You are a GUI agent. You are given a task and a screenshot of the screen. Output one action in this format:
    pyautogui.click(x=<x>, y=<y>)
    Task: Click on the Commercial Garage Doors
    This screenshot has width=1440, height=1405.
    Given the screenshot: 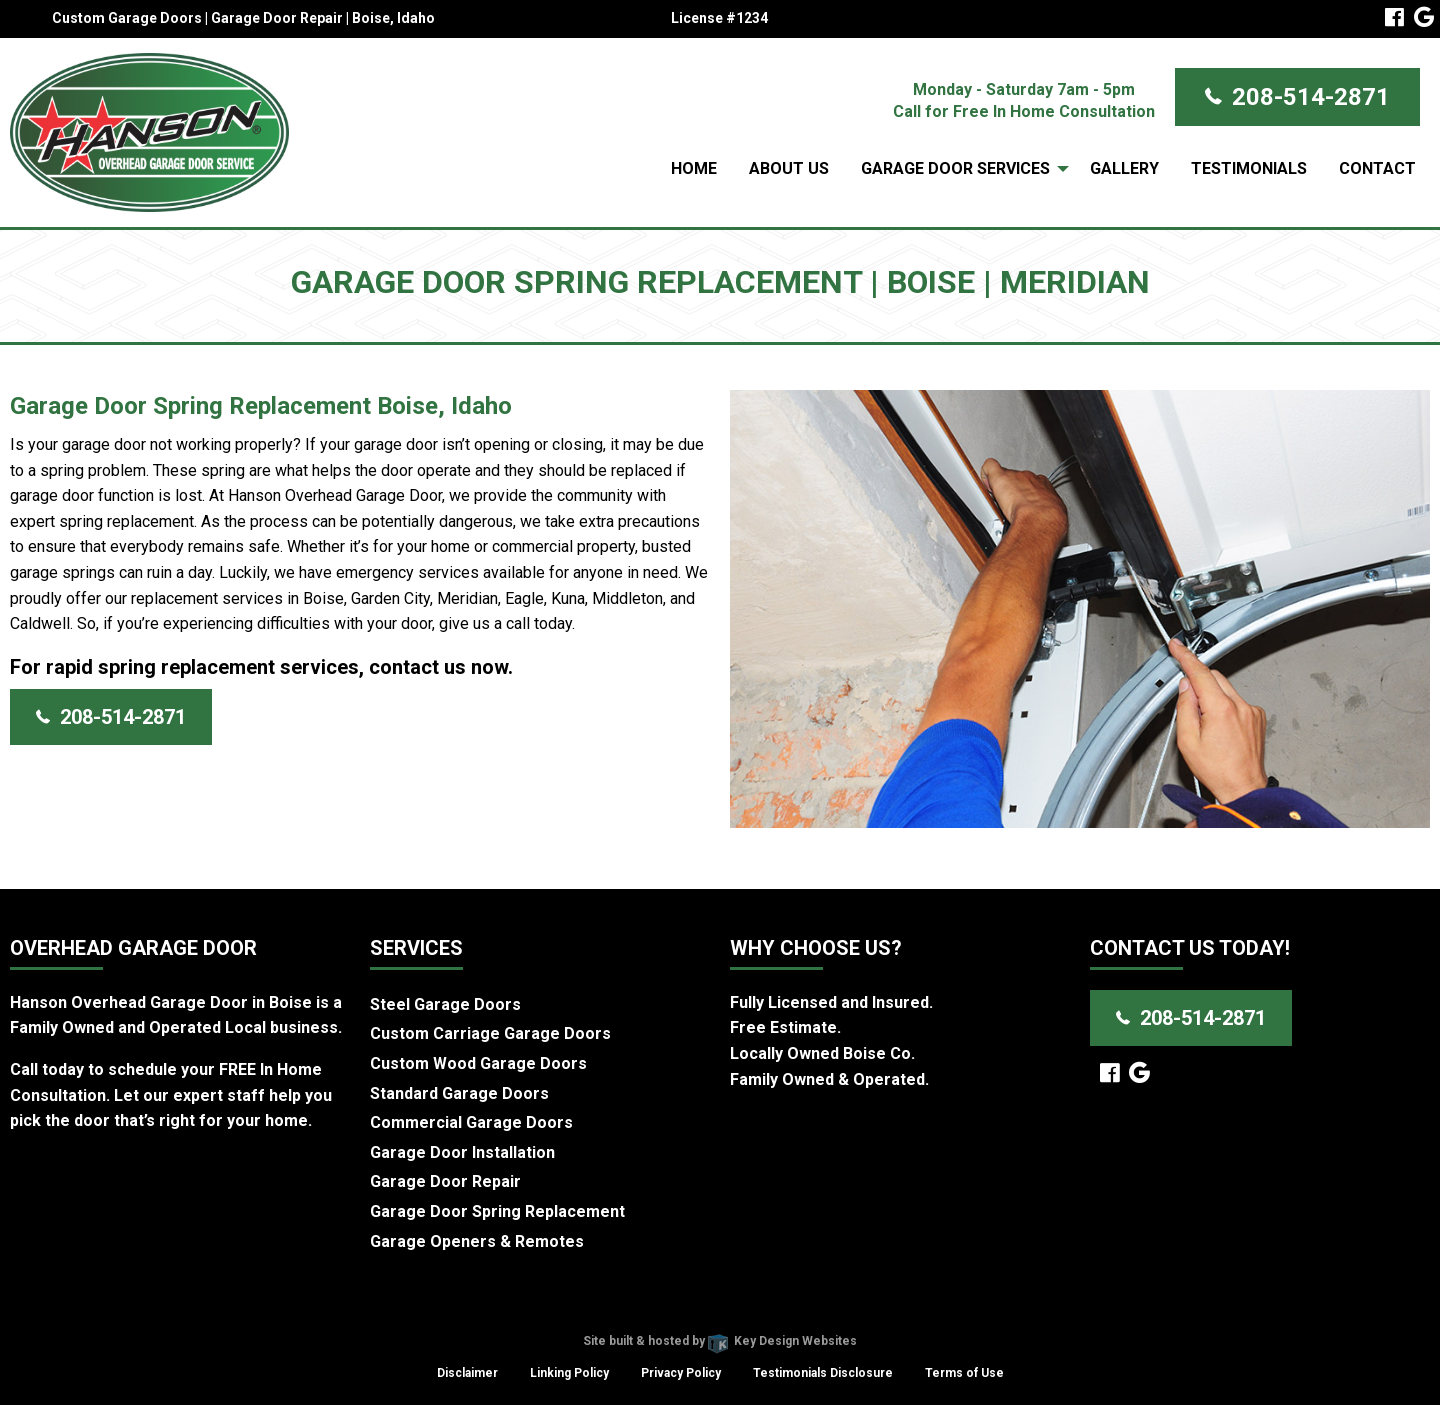 What is the action you would take?
    pyautogui.click(x=471, y=1122)
    